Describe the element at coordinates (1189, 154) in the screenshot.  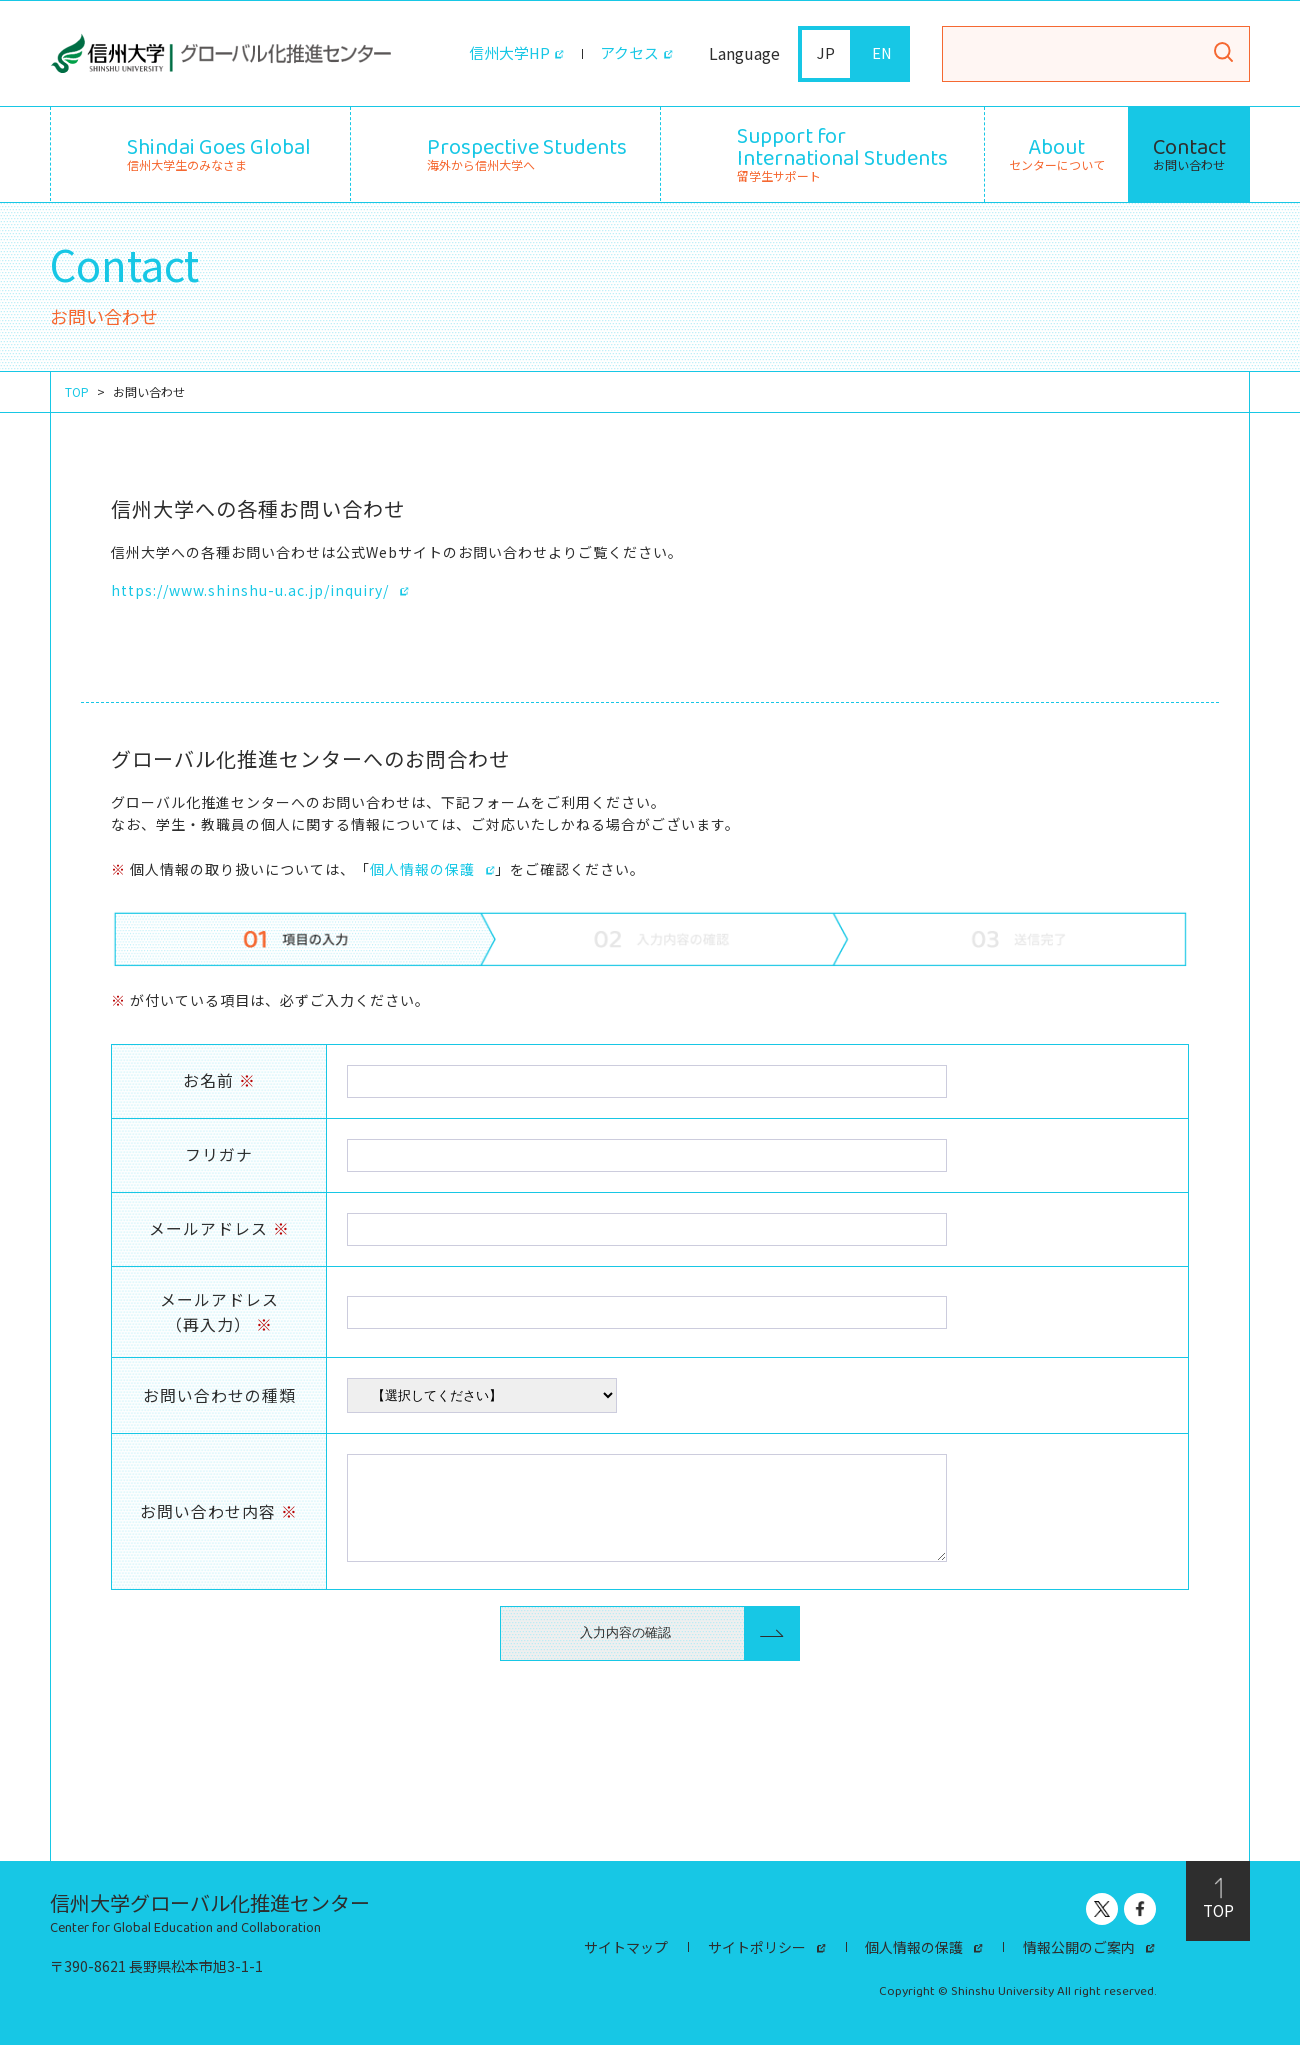
I see `お問い合わせ` at that location.